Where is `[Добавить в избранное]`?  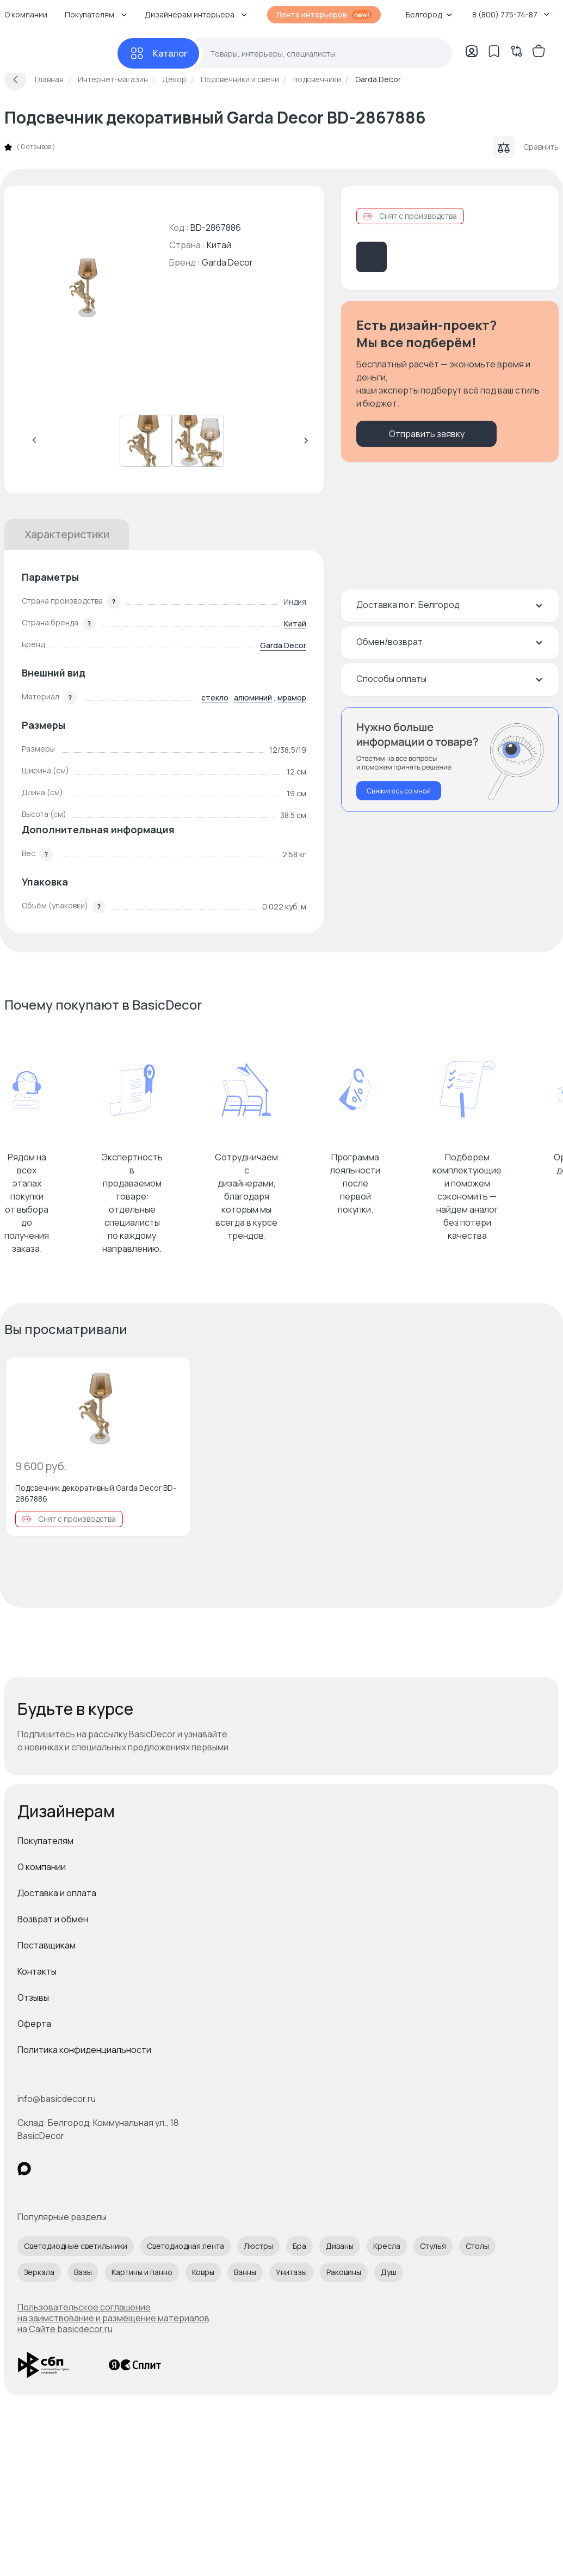
[Добавить в избранное] is located at coordinates (172, 1375).